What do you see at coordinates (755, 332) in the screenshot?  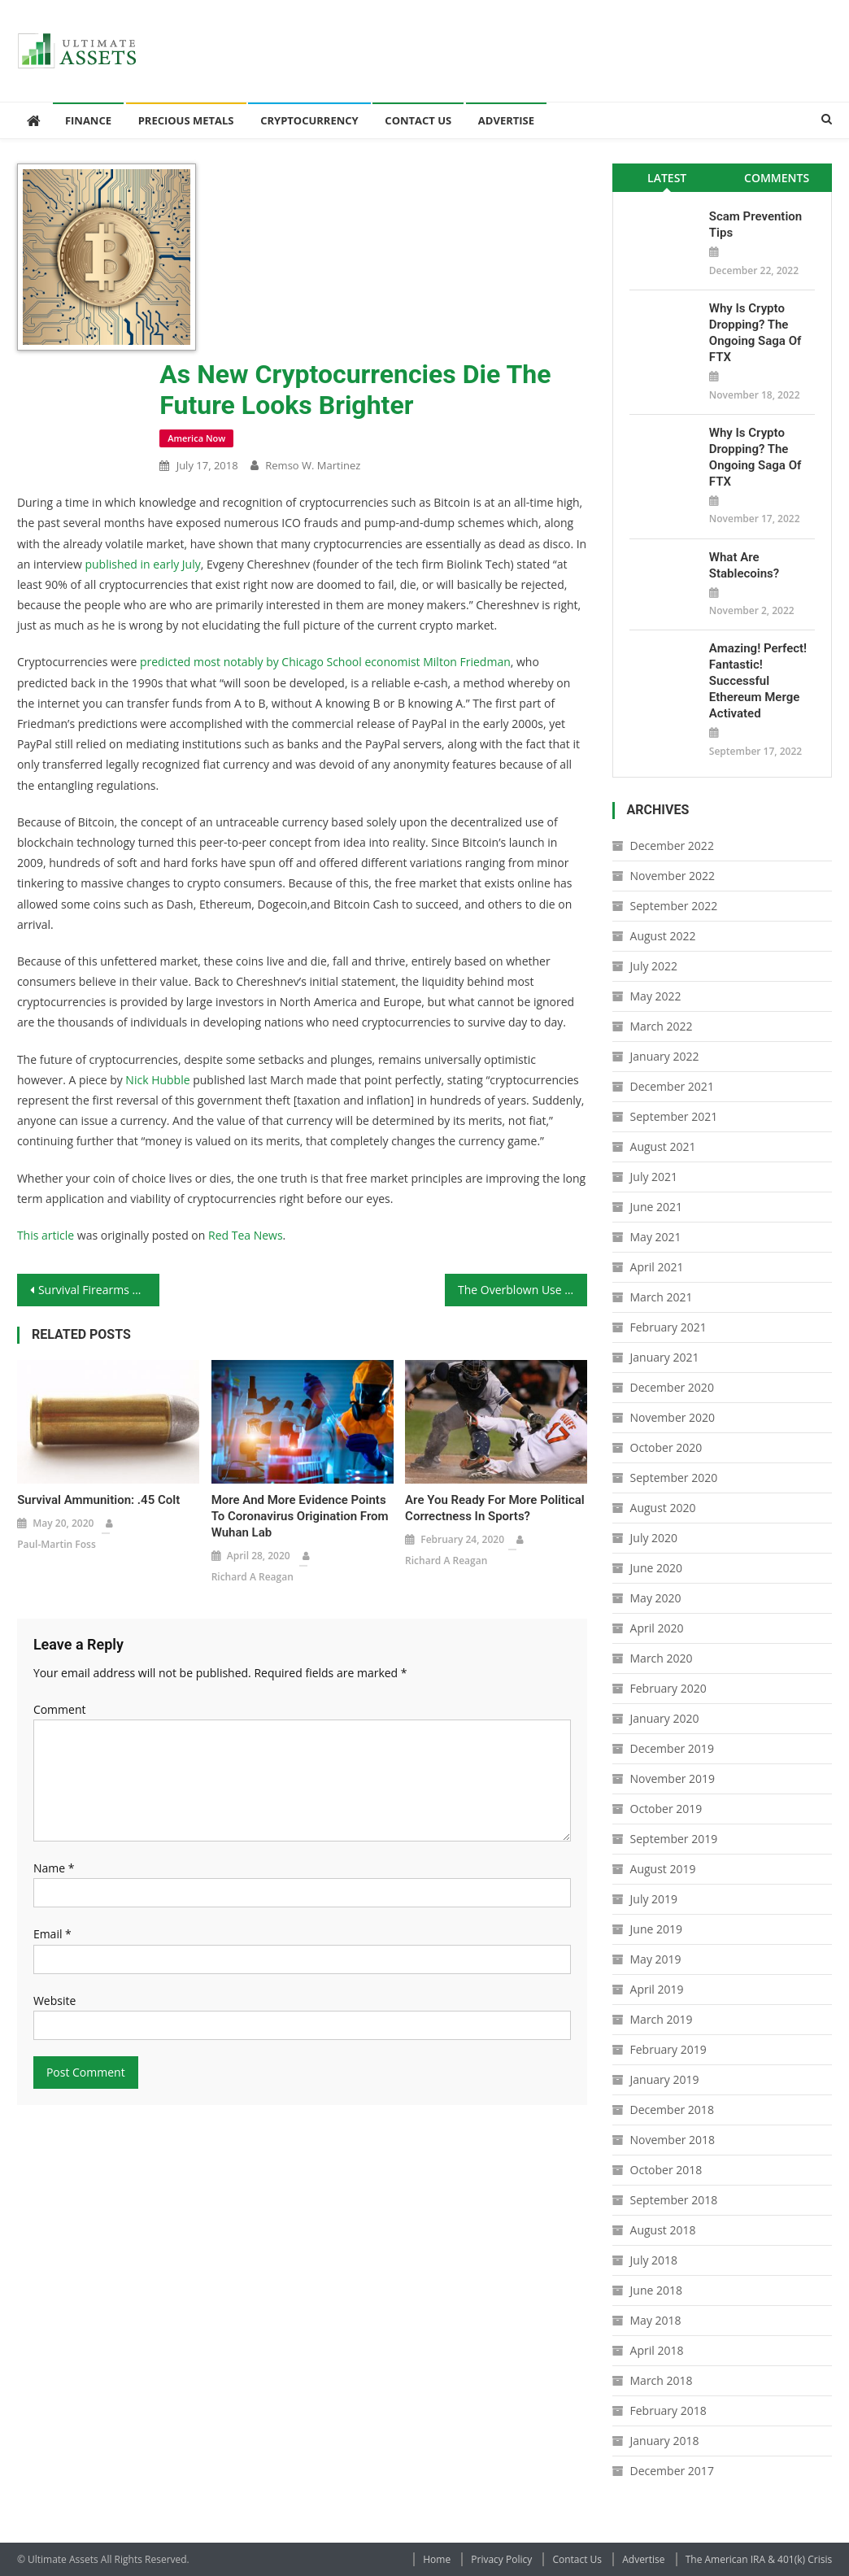 I see `Why is Crypto Dropping? The Ongoing Saga of FTX` at bounding box center [755, 332].